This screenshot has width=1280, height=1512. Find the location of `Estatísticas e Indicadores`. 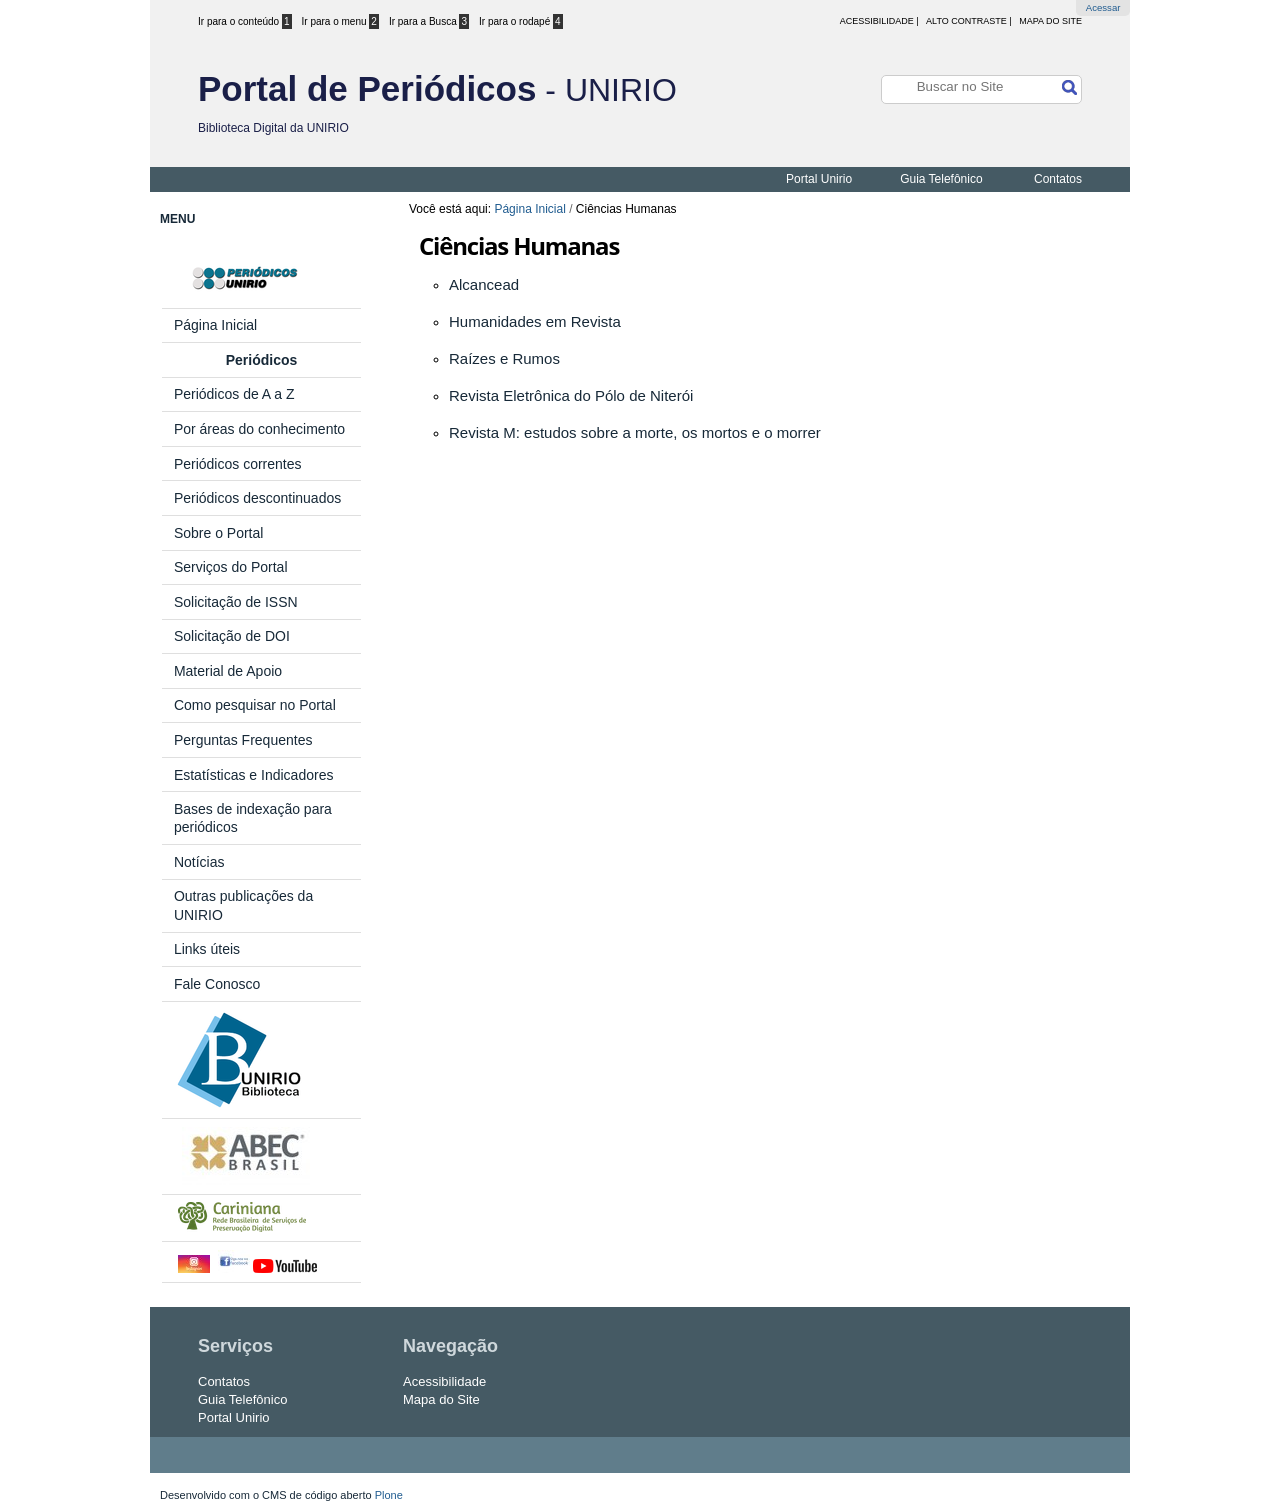

Estatísticas e Indicadores is located at coordinates (254, 775).